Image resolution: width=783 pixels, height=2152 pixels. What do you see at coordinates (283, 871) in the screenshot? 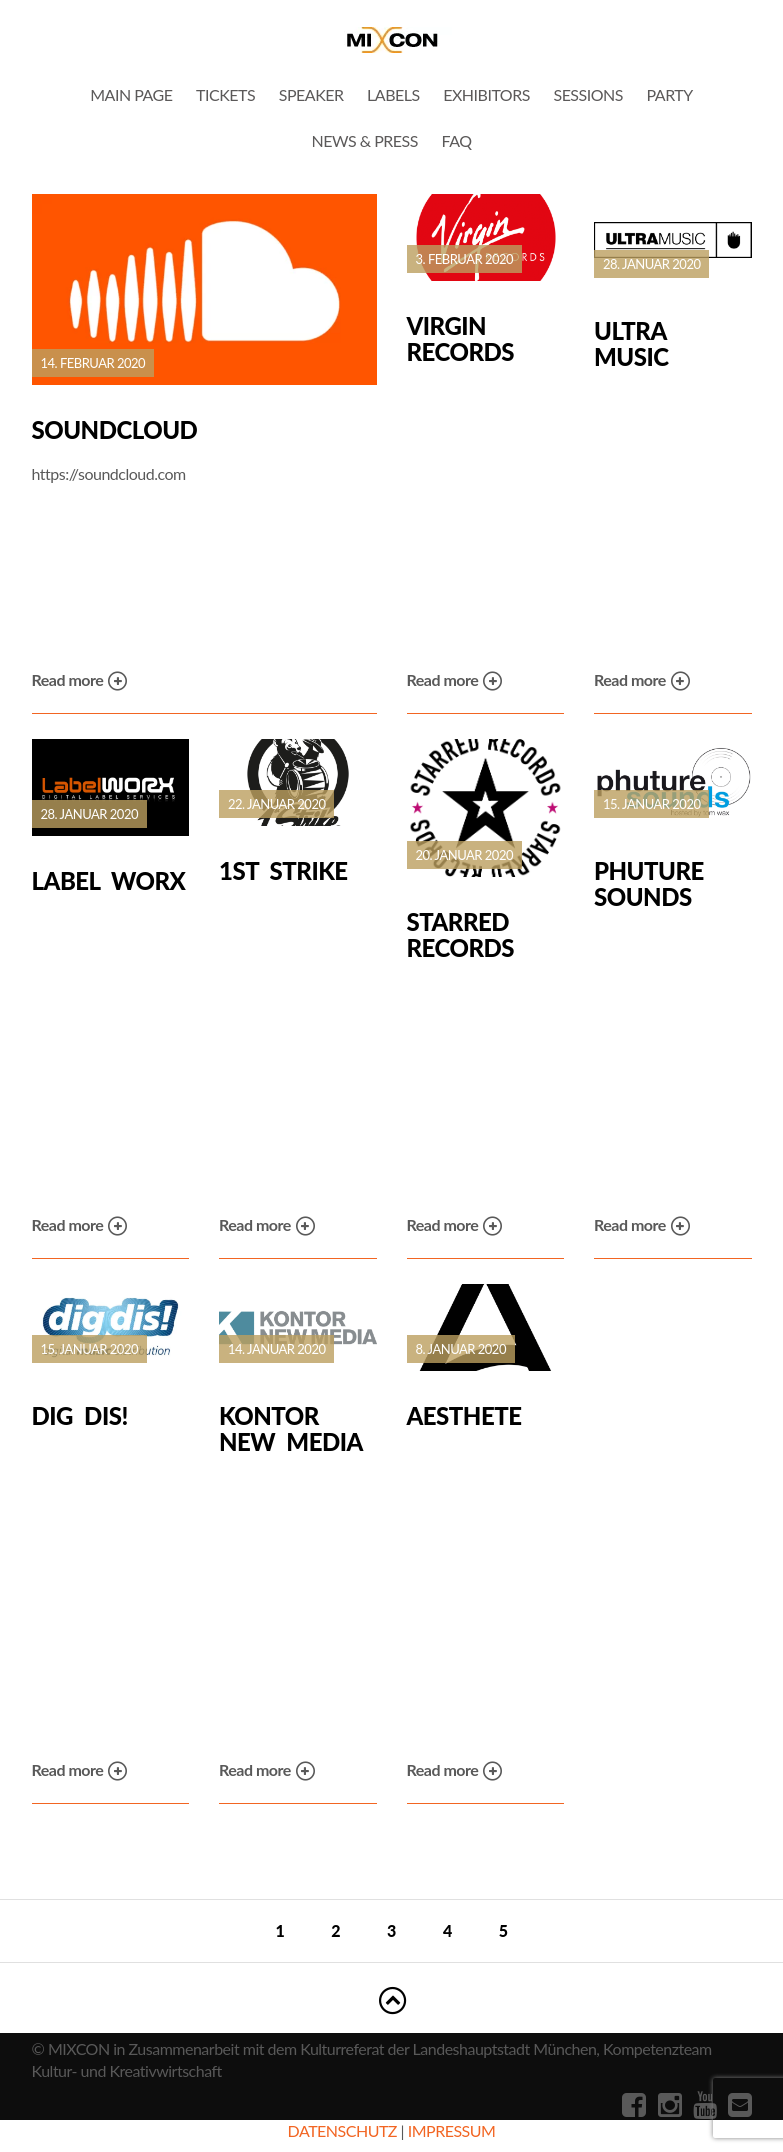
I see `1st Strike` at bounding box center [283, 871].